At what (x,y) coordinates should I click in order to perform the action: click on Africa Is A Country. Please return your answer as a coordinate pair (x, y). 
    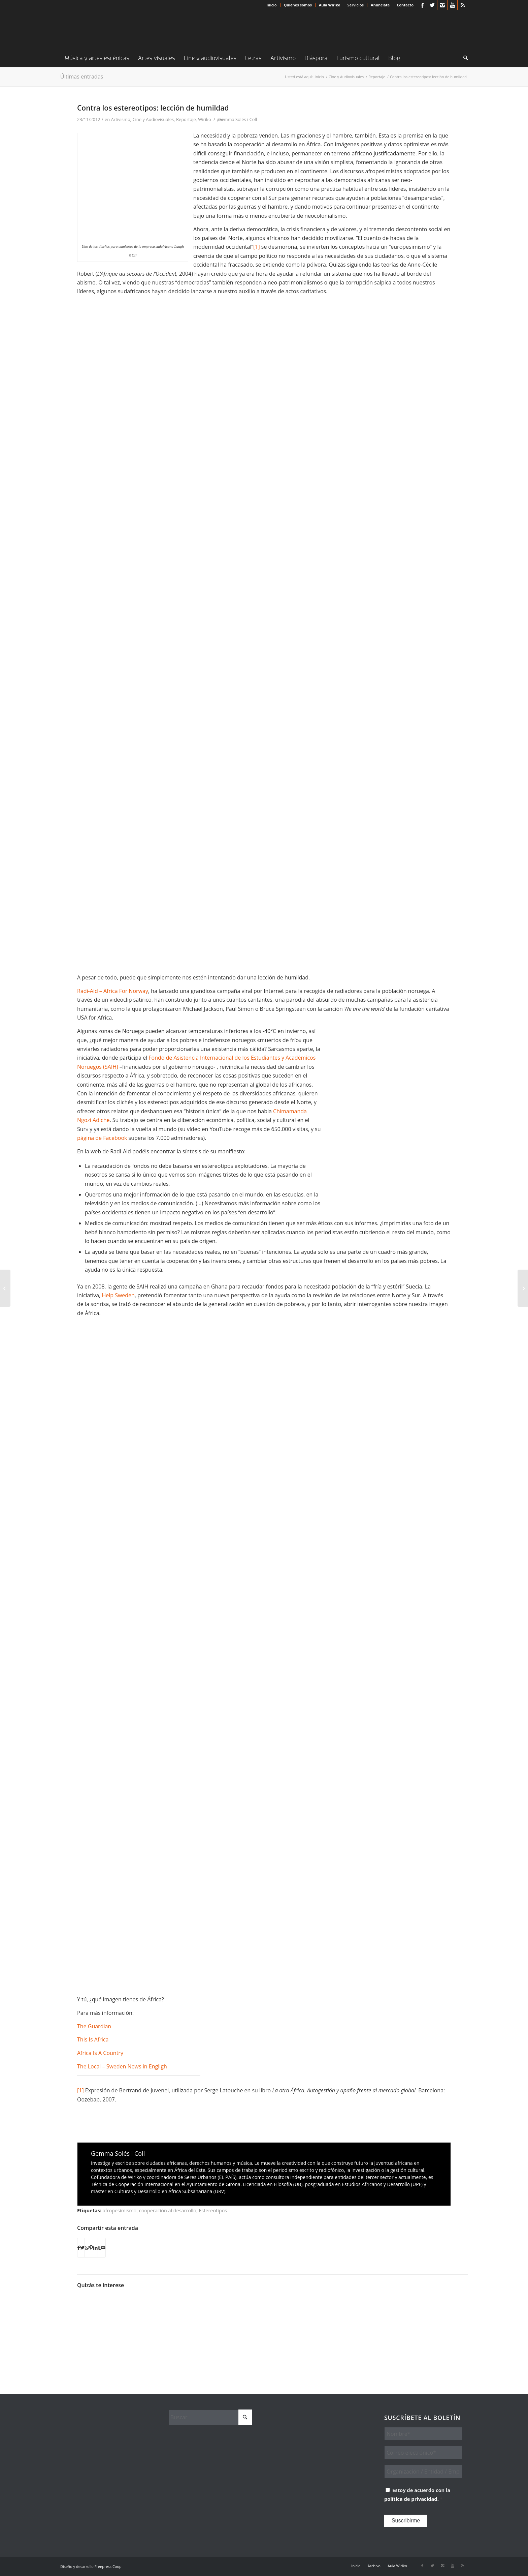
    Looking at the image, I should click on (100, 2053).